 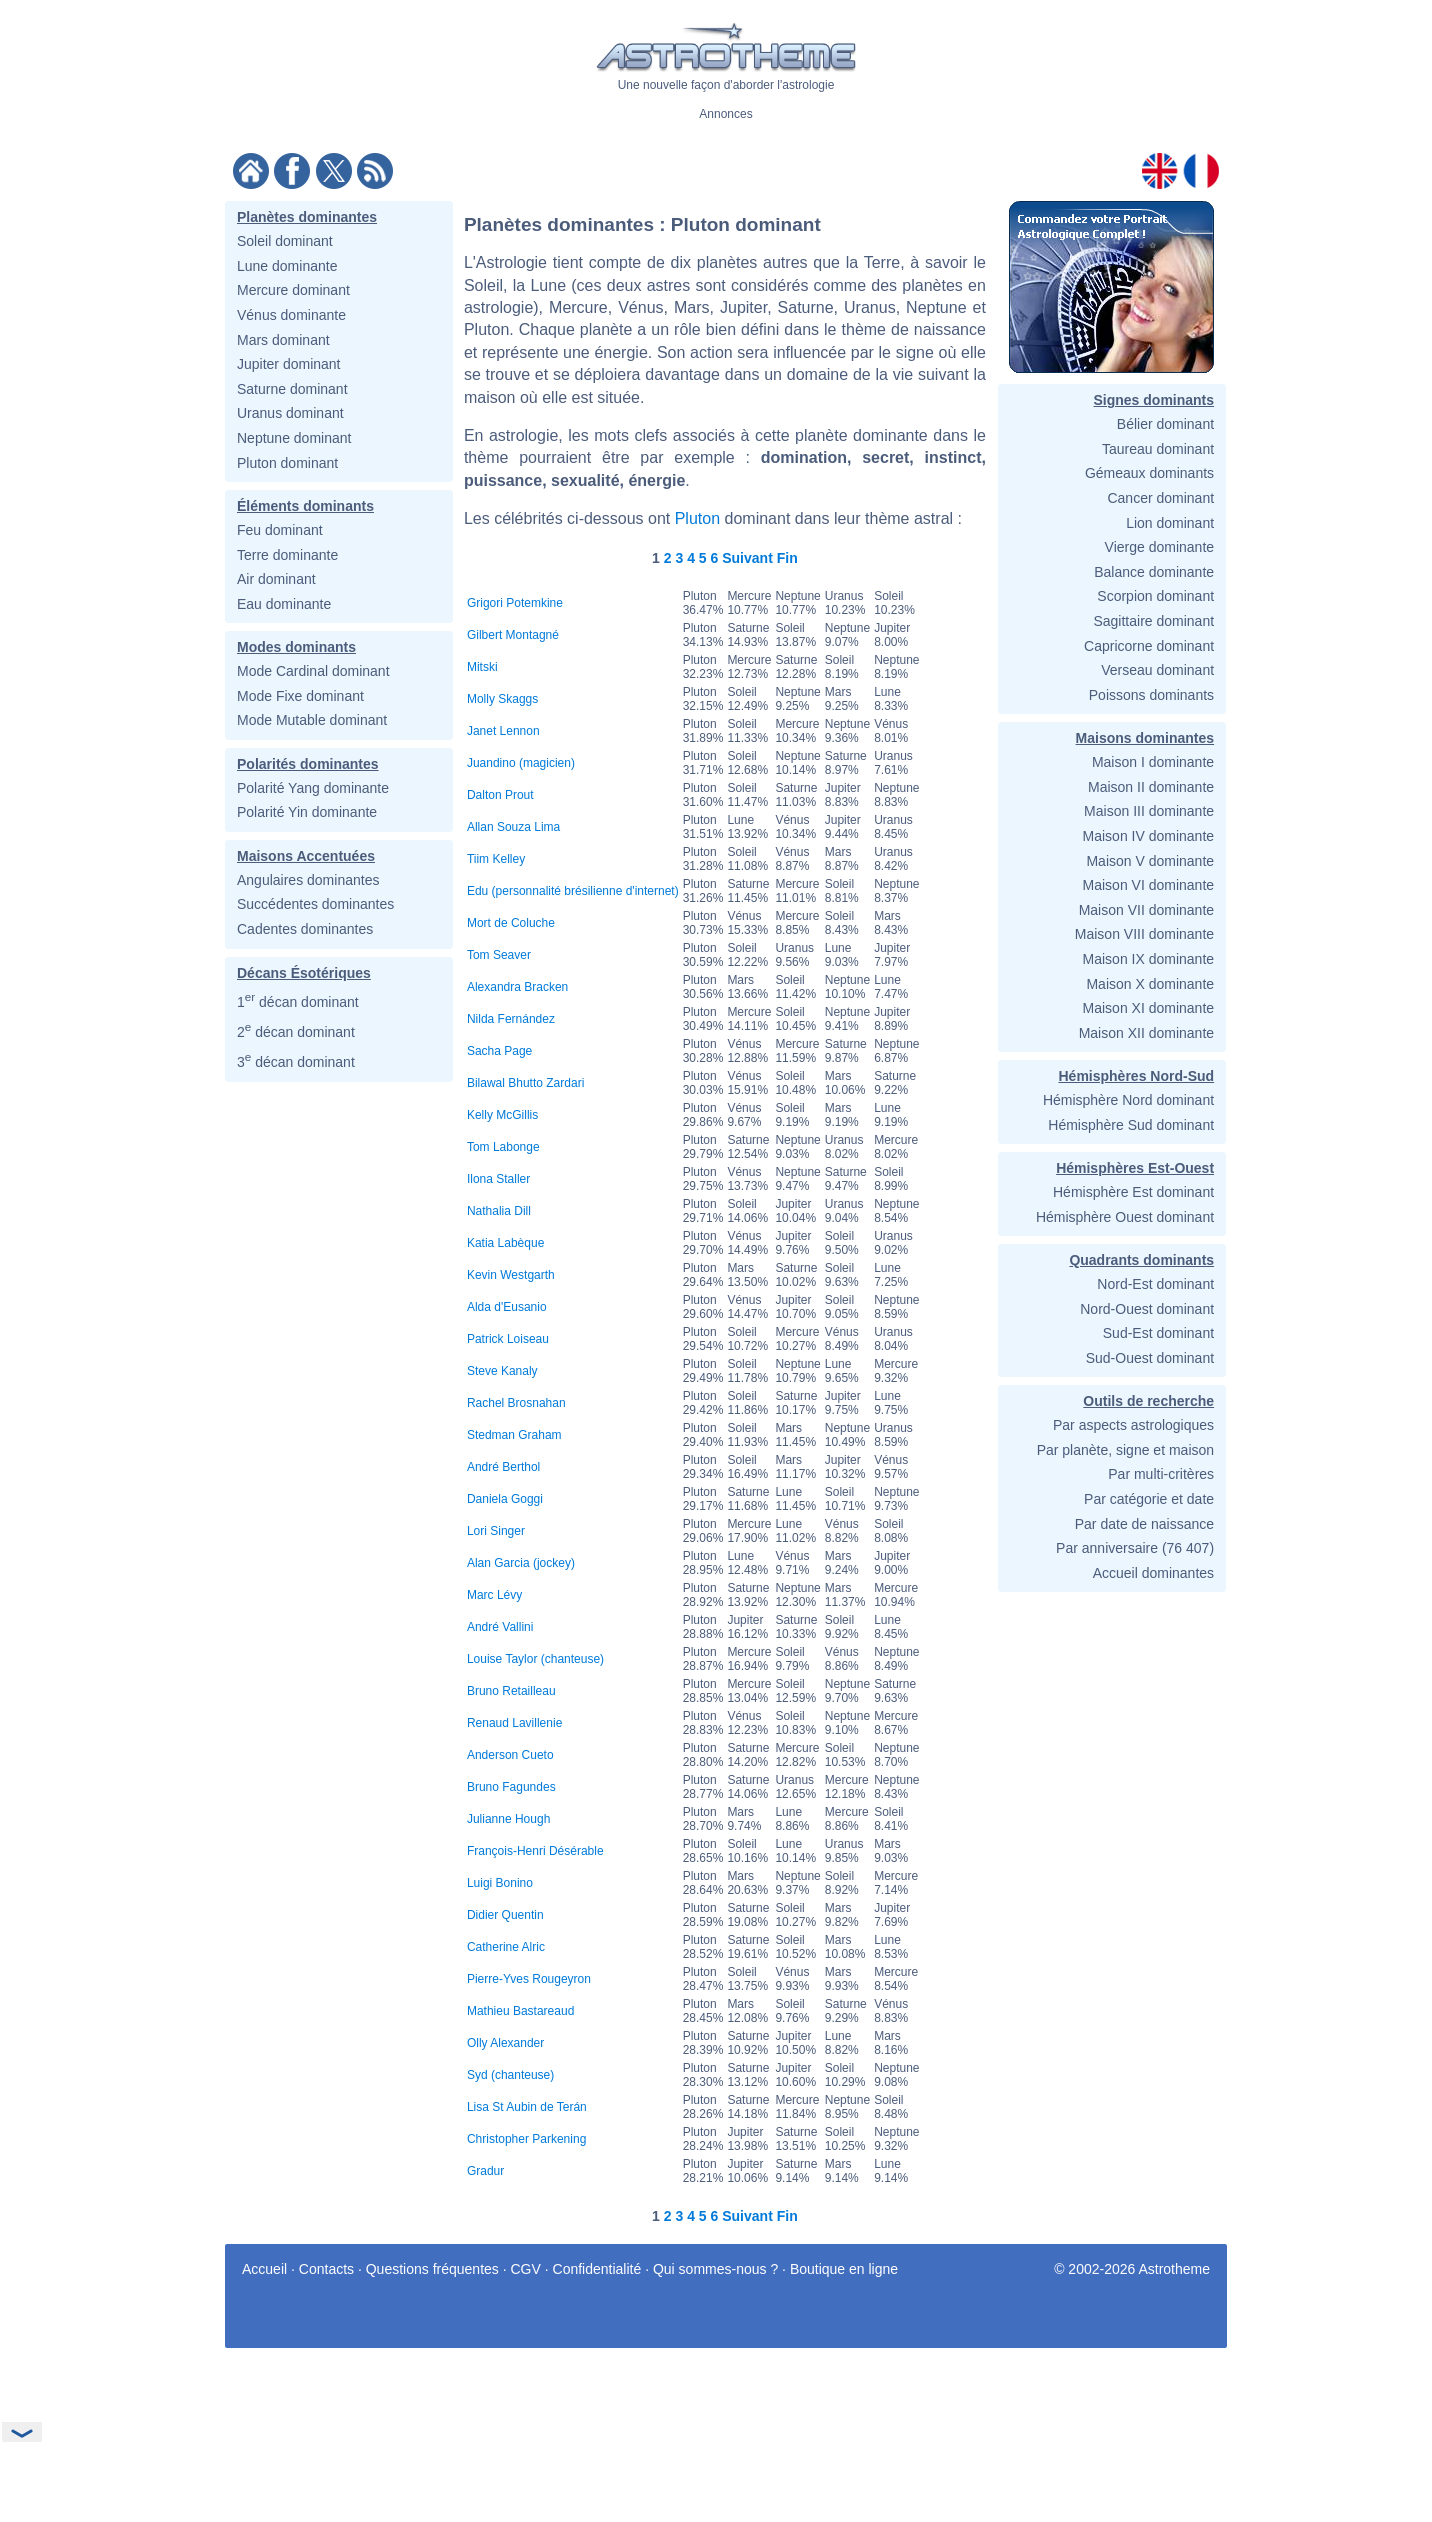 What do you see at coordinates (597, 2269) in the screenshot?
I see `Confidentialité` at bounding box center [597, 2269].